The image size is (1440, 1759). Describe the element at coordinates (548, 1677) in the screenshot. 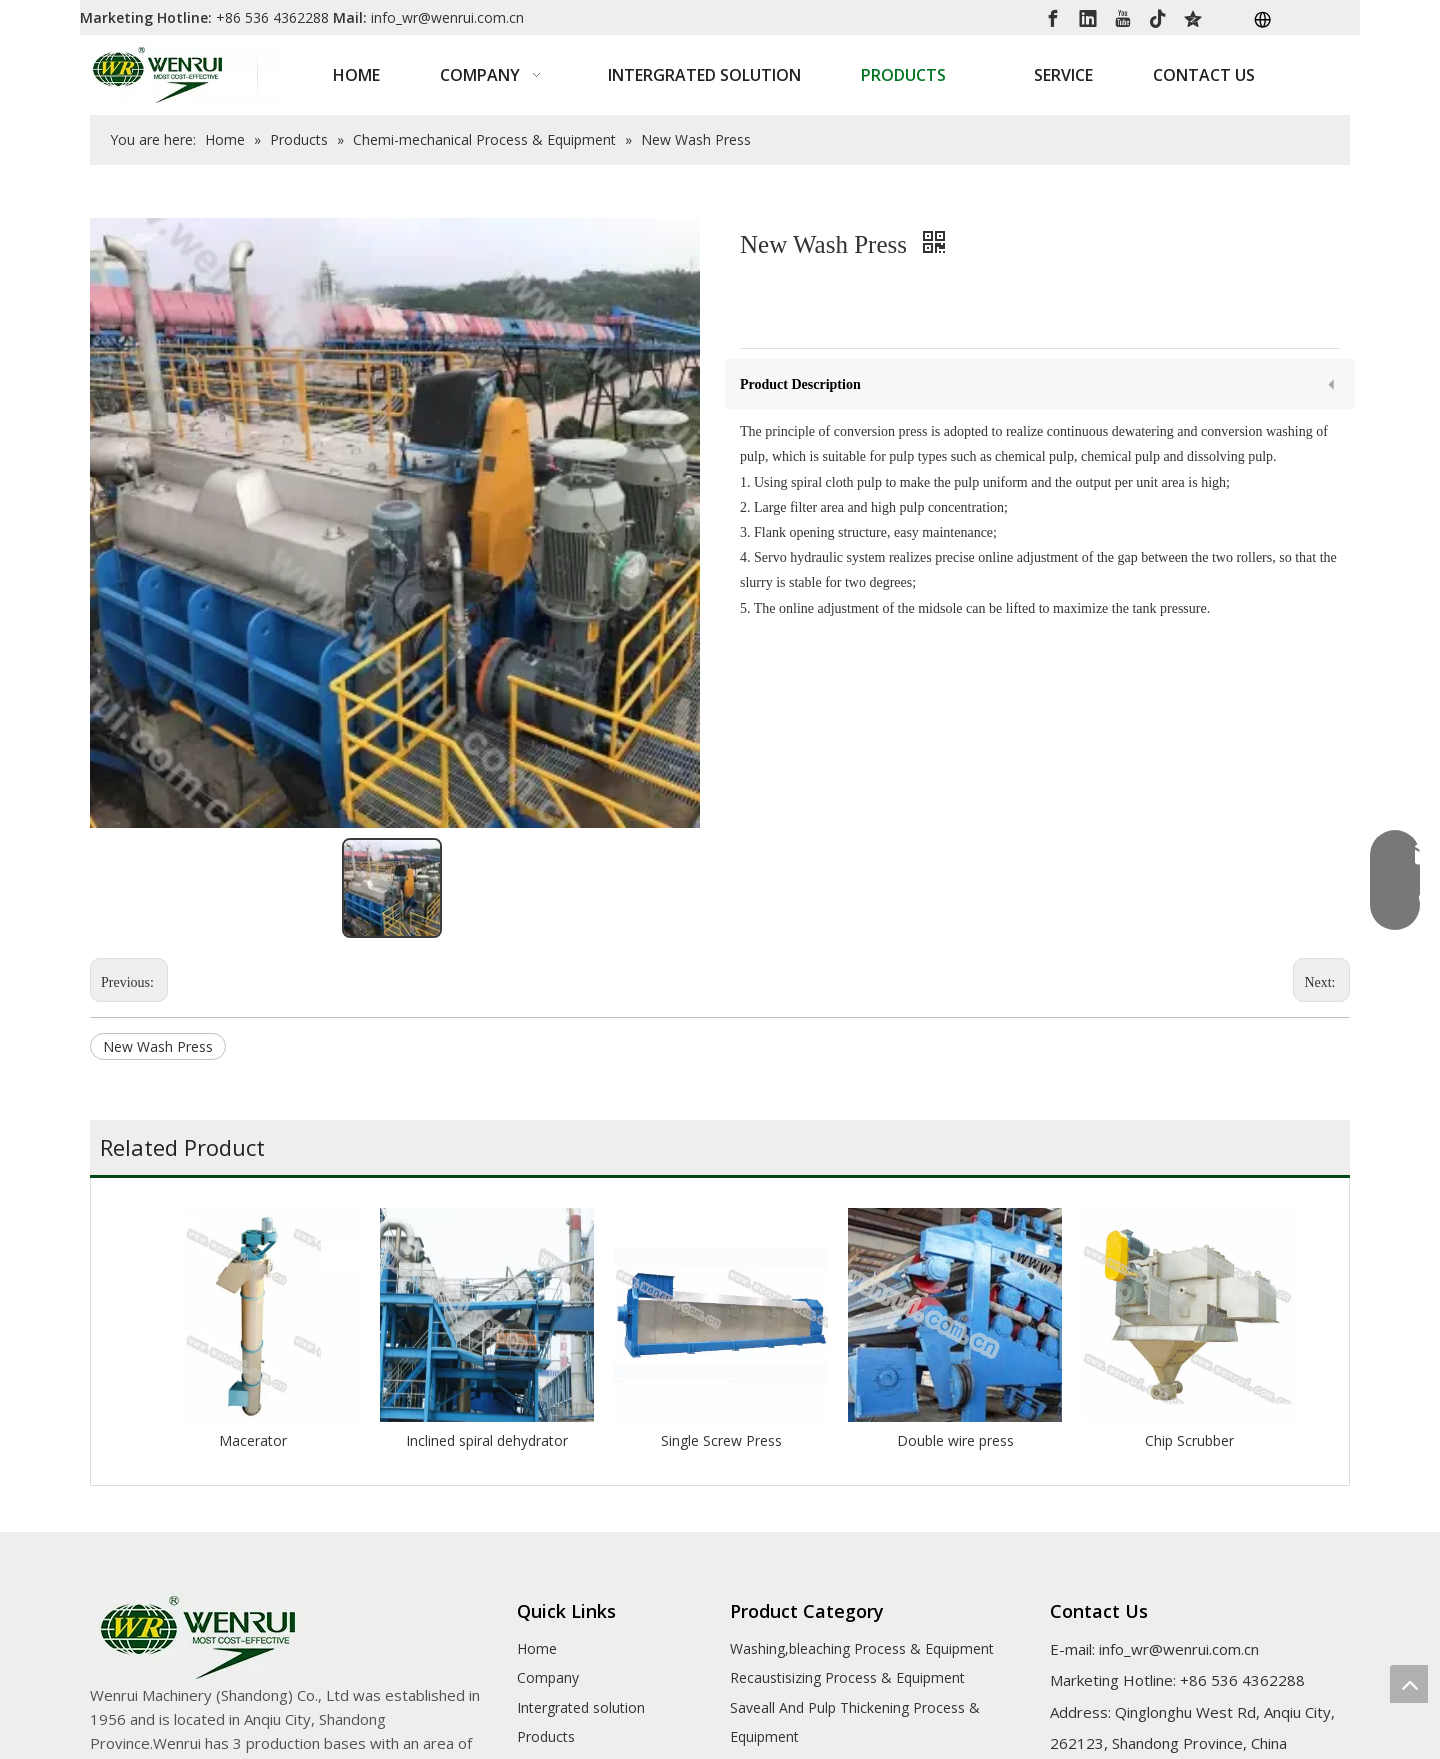

I see `Company` at that location.